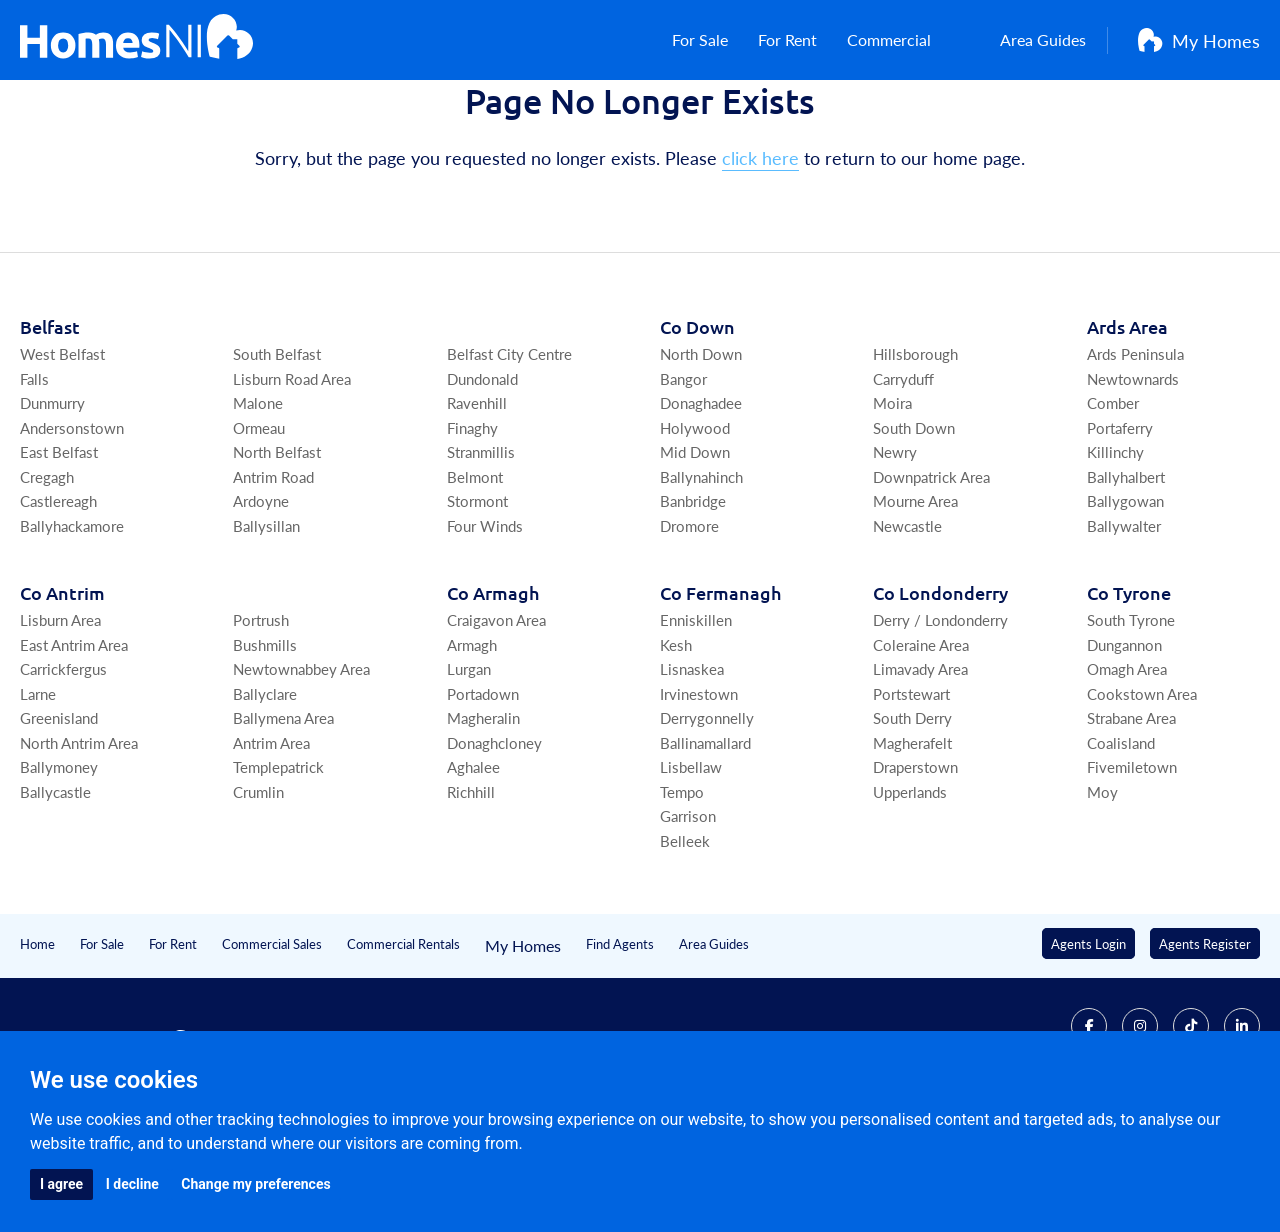 This screenshot has height=1232, width=1280. What do you see at coordinates (695, 50) in the screenshot?
I see `For Sale` at bounding box center [695, 50].